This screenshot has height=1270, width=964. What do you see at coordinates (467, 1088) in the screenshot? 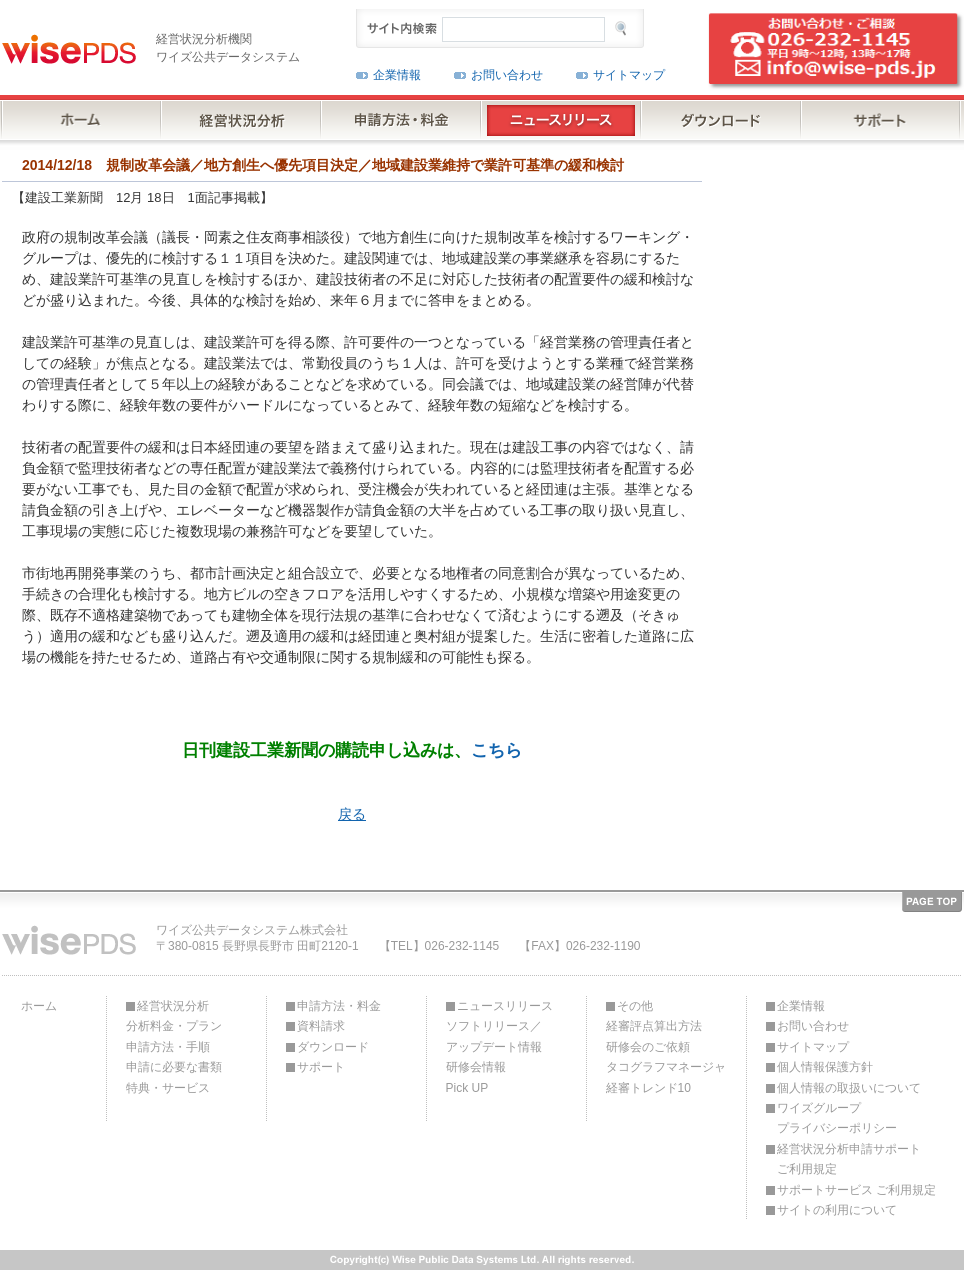
I see `Pick UP` at bounding box center [467, 1088].